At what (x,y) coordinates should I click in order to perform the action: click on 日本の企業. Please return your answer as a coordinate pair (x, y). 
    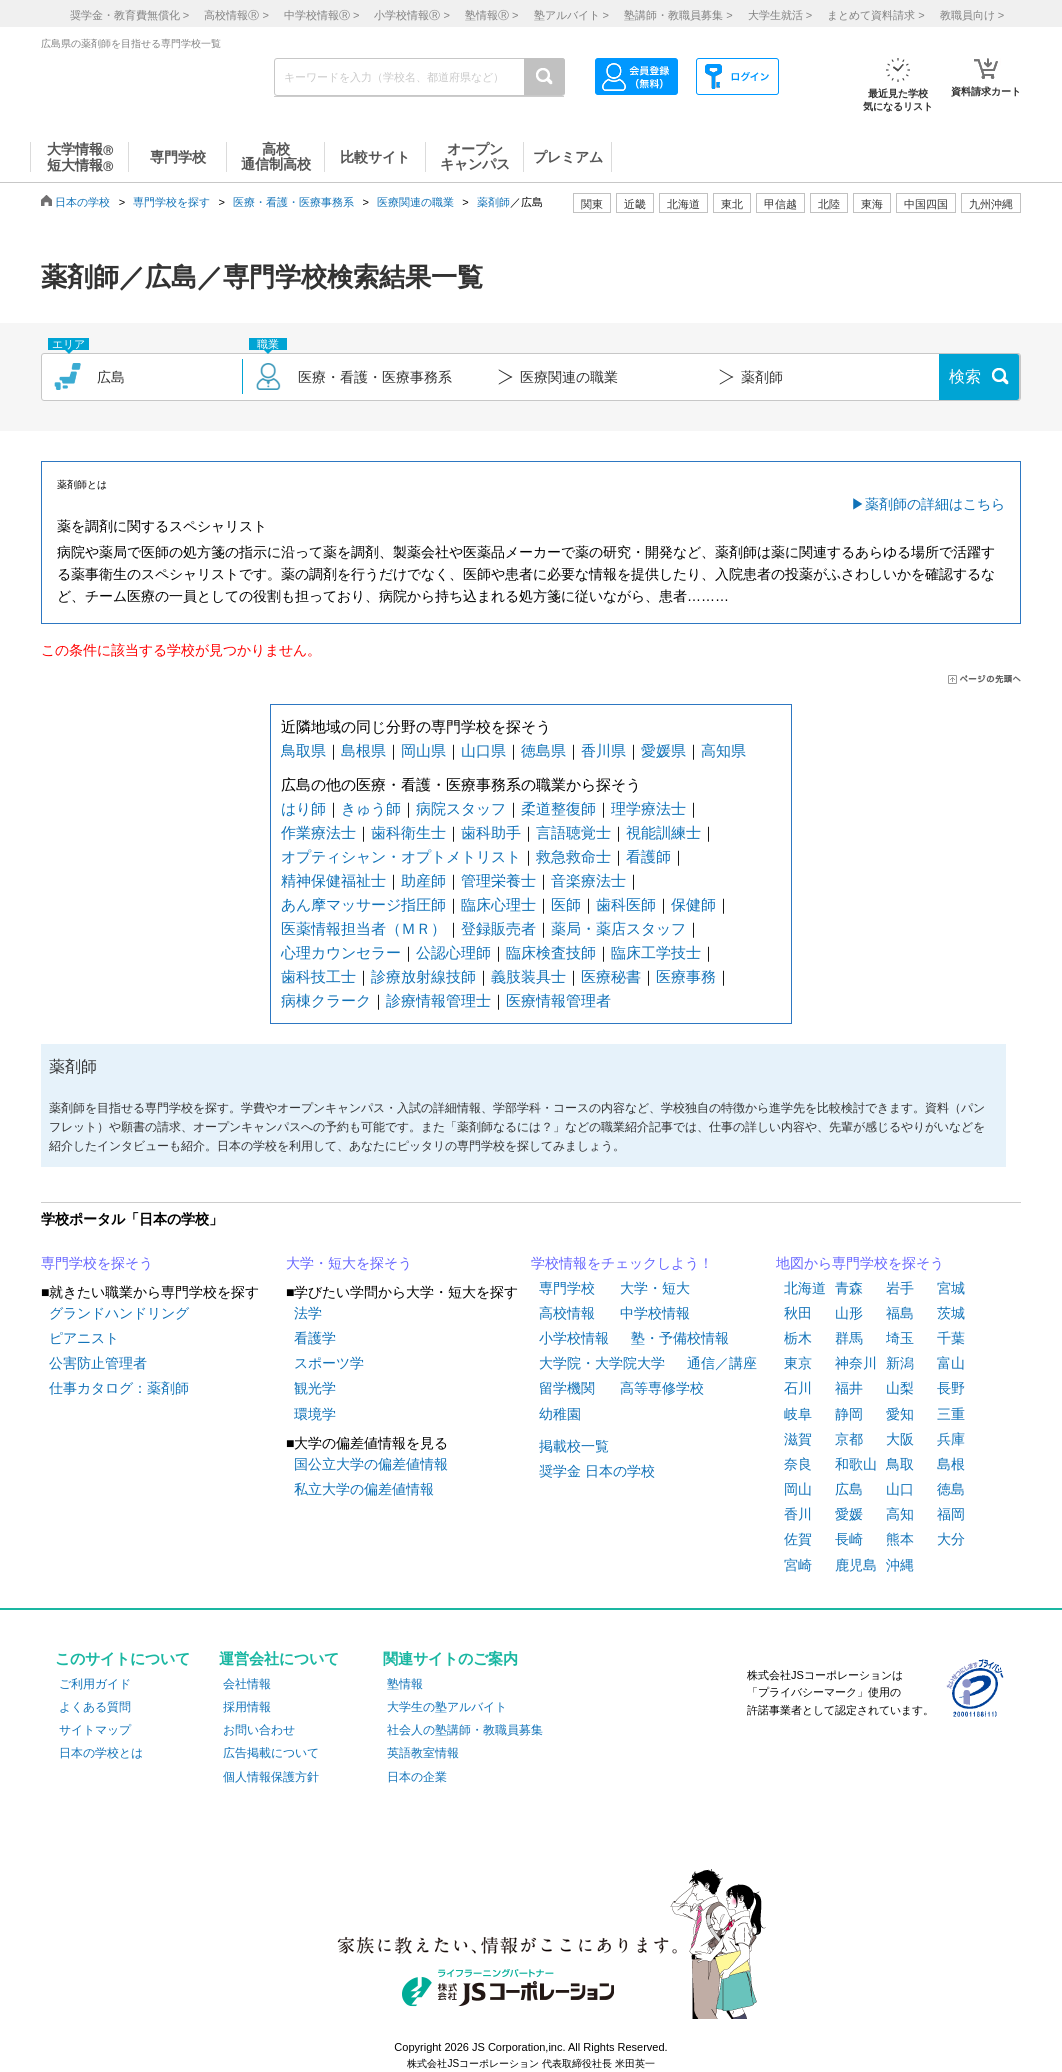
    Looking at the image, I should click on (417, 1777).